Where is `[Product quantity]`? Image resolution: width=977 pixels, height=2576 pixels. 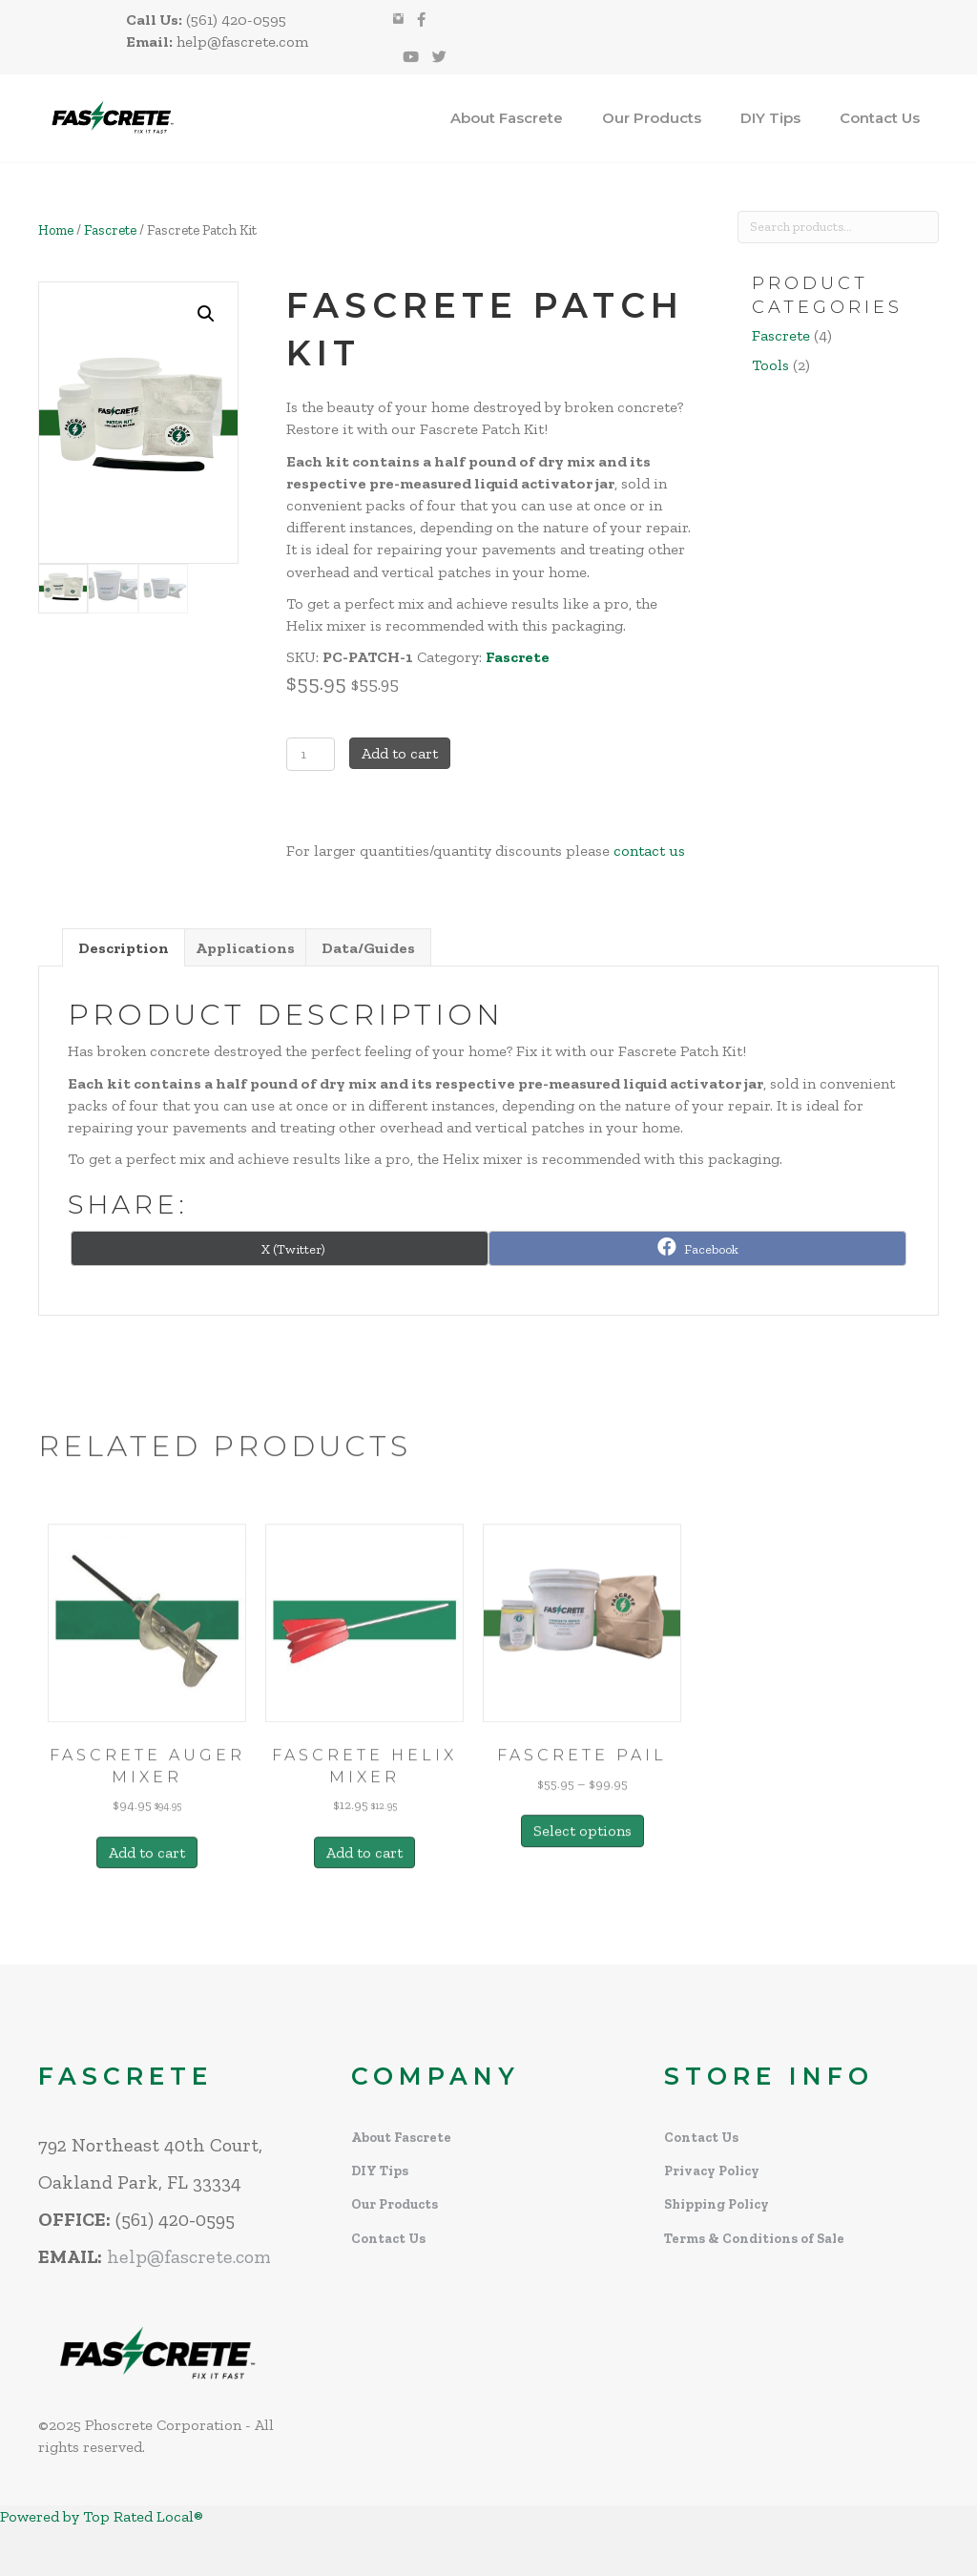
[Product quantity] is located at coordinates (310, 754).